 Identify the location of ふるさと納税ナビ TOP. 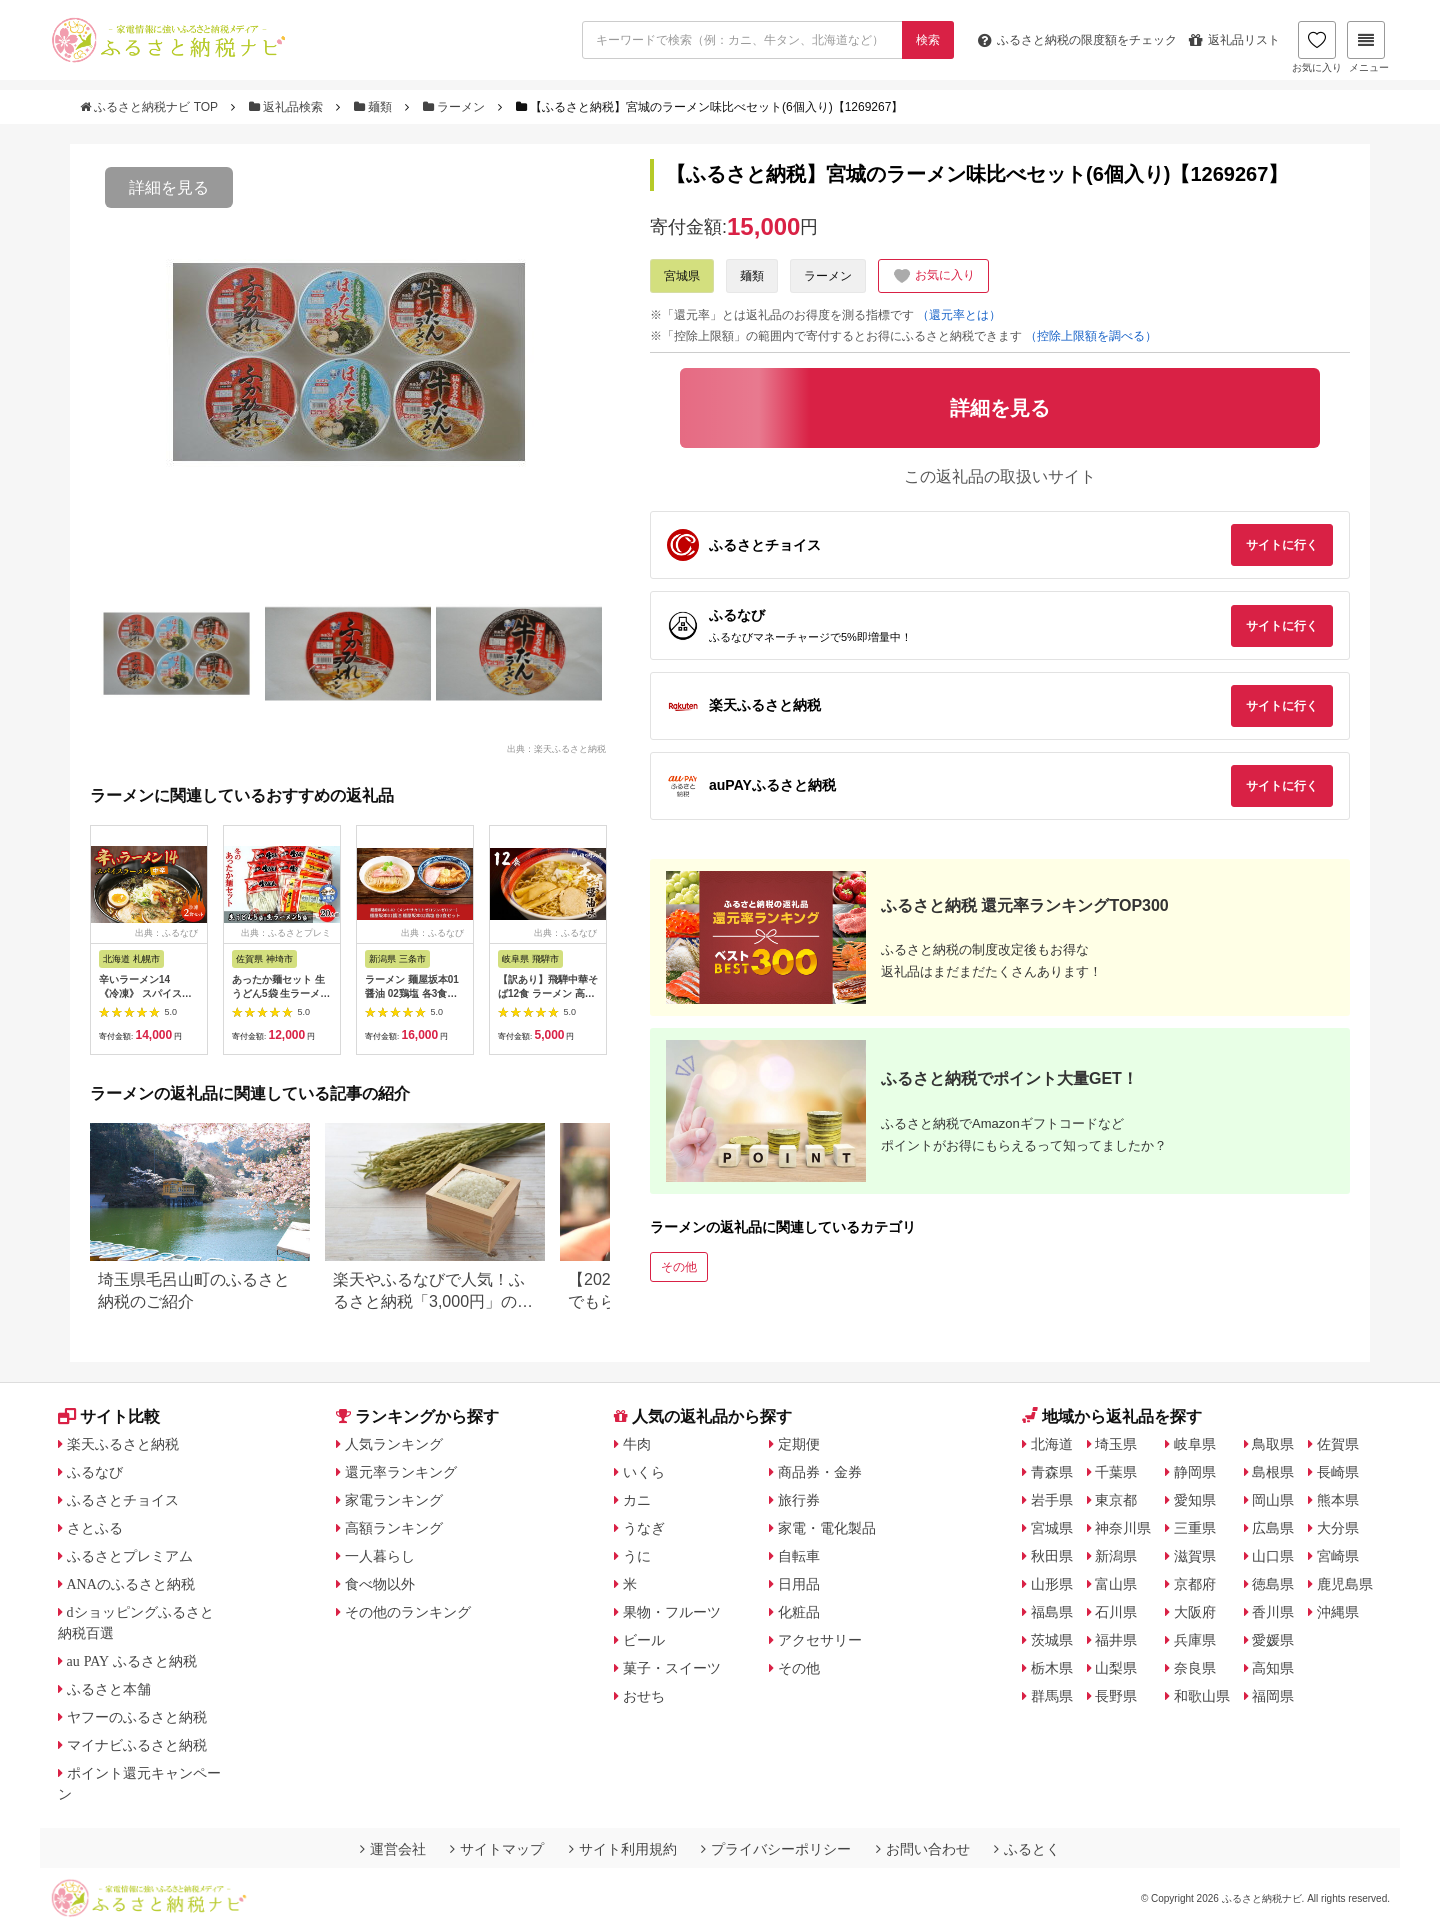
(150, 107).